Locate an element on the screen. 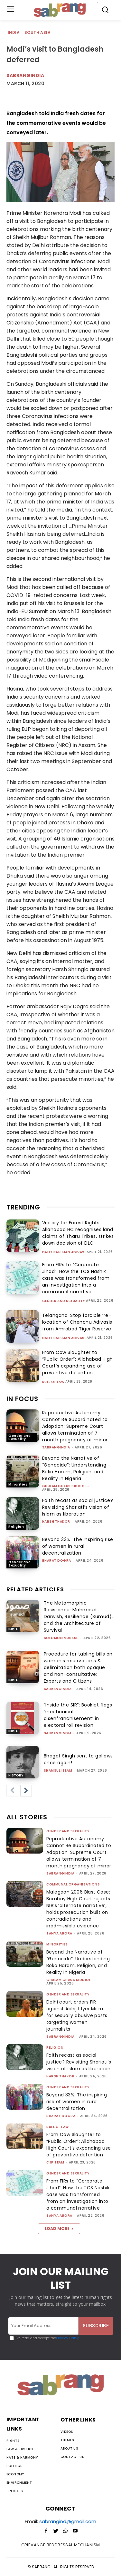 Image resolution: width=121 pixels, height=2576 pixels. Reproductive Autonomy Cannot Be Subordinated to Adoption: Supreme Court allows termination of 7-month pregnancy of minor is located at coordinates (75, 1426).